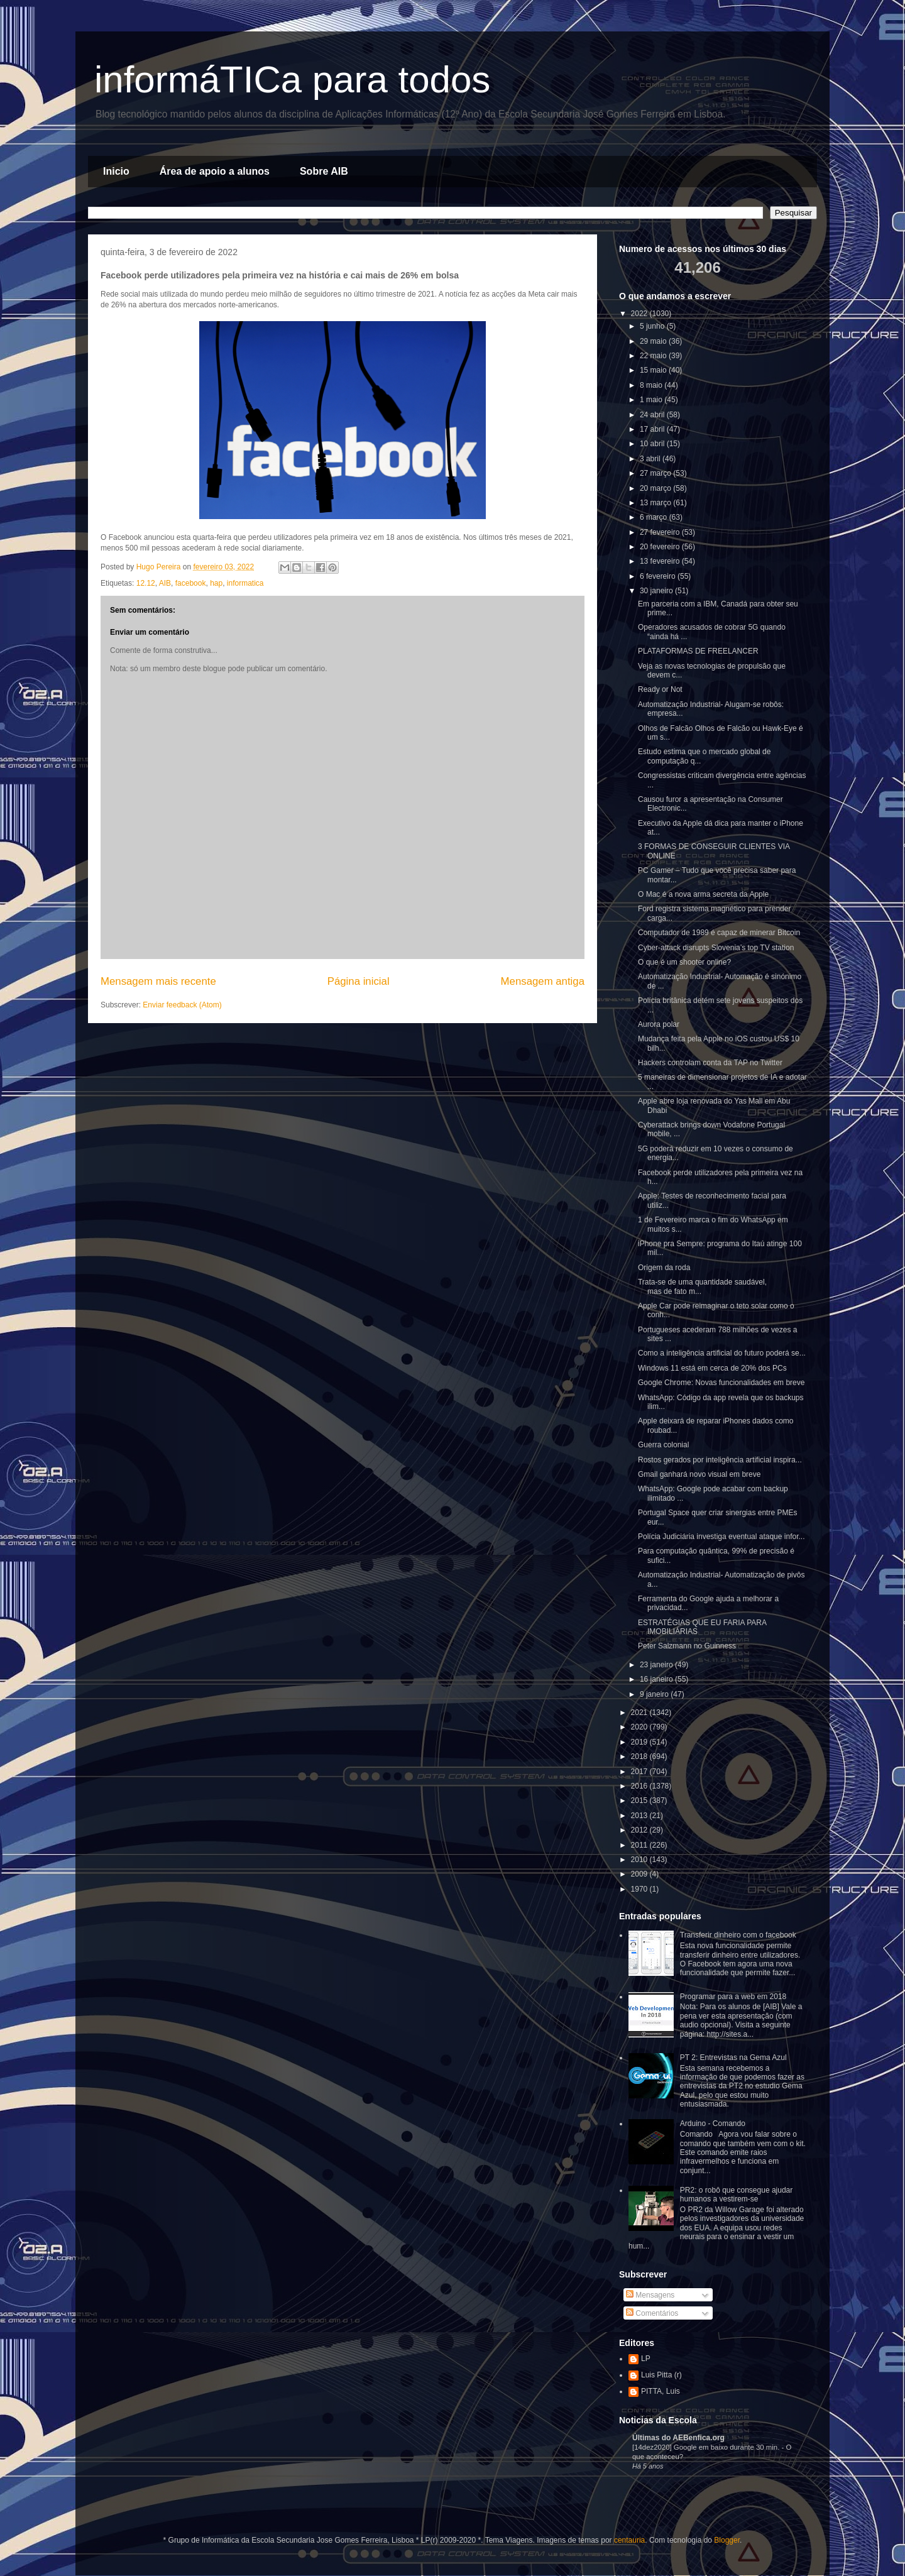 This screenshot has width=905, height=2576. I want to click on 9 janeiro, so click(655, 1694).